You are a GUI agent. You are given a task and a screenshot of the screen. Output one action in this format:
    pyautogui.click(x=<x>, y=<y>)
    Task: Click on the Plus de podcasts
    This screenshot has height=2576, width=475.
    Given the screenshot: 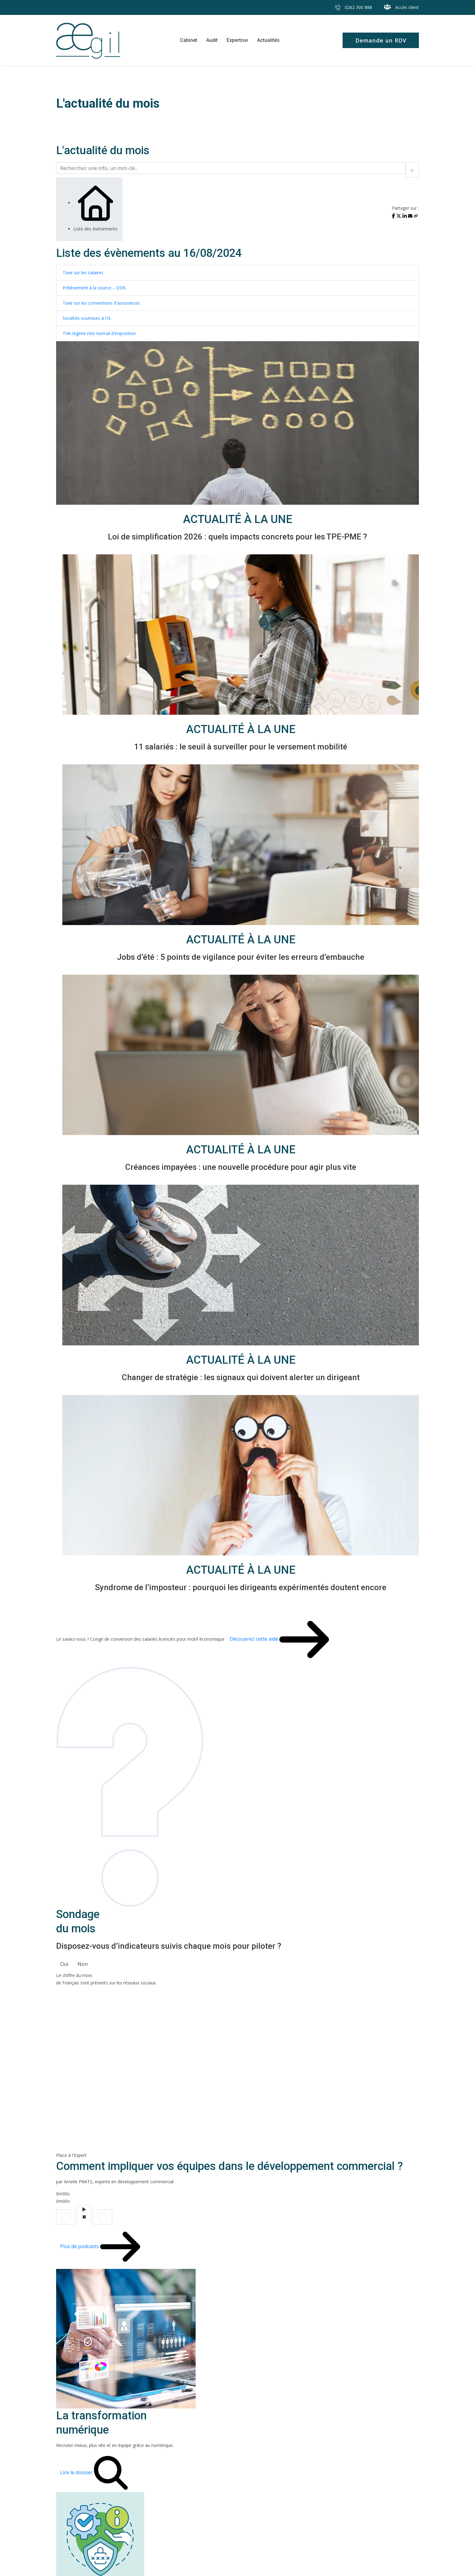 What is the action you would take?
    pyautogui.click(x=82, y=2247)
    